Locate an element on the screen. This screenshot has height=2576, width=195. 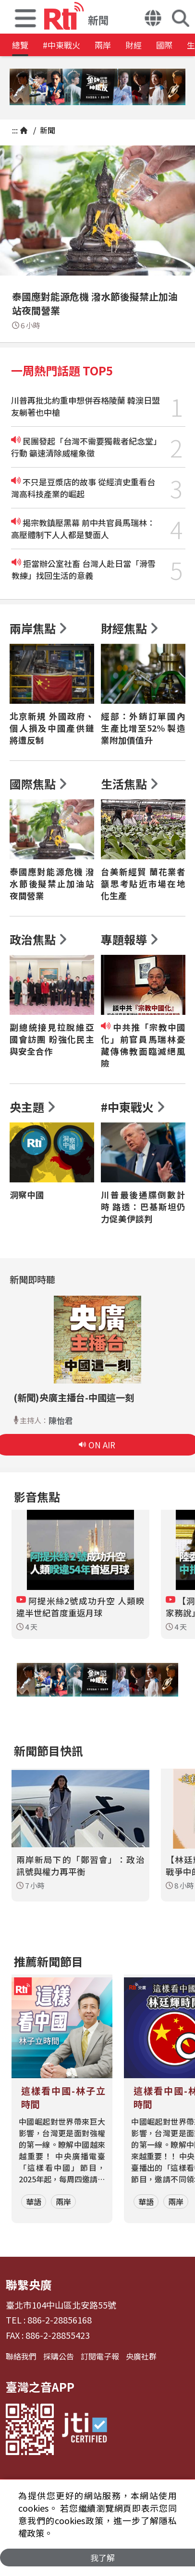
聯絡我們 is located at coordinates (21, 2356).